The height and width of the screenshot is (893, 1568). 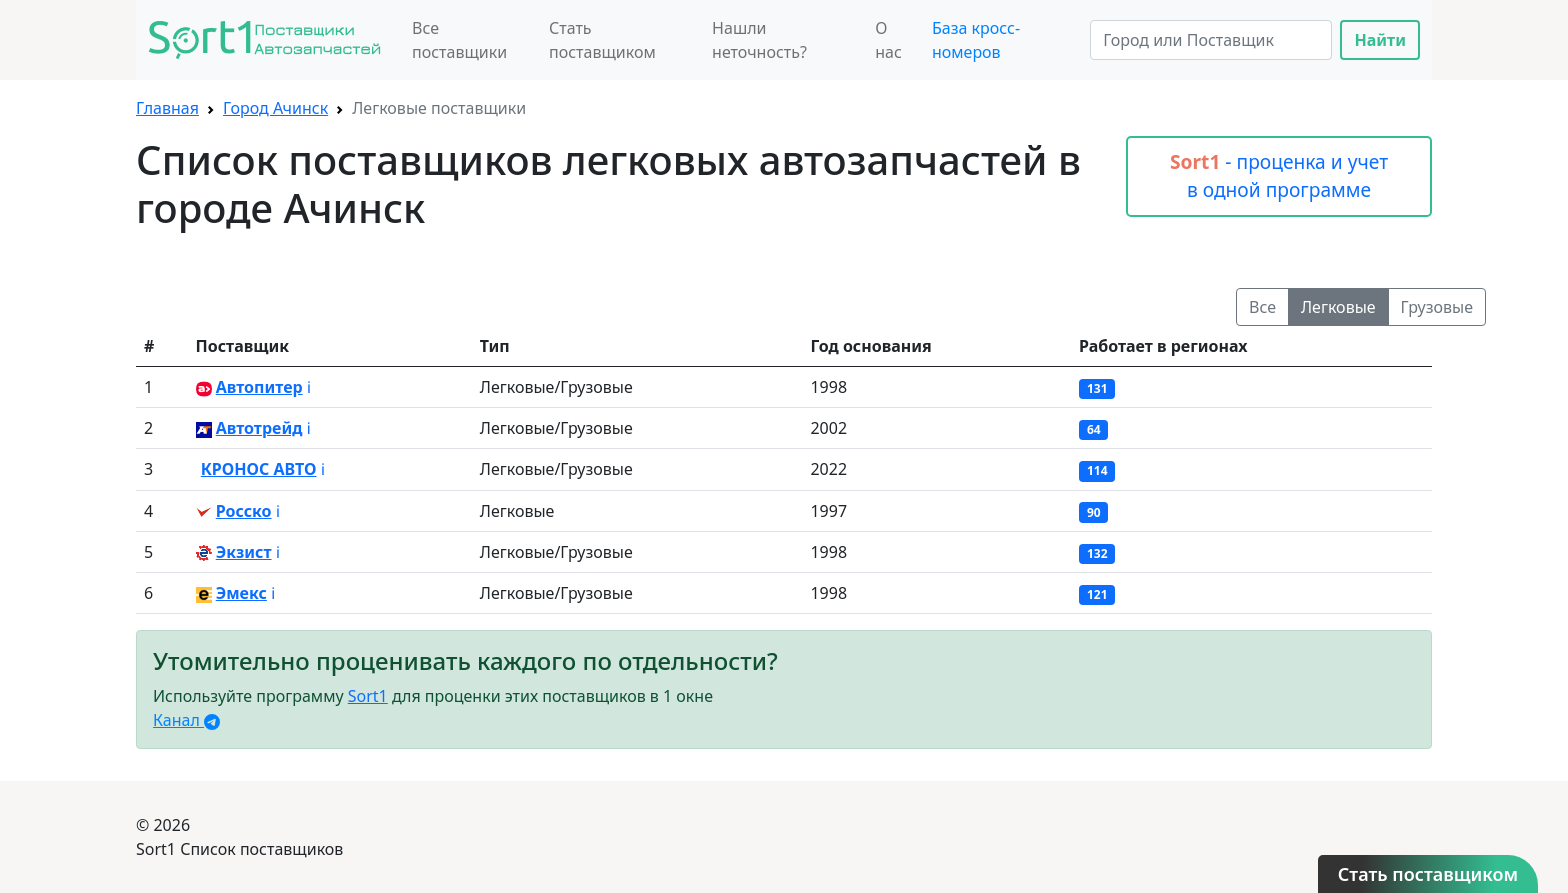 I want to click on Все поставщики, so click(x=459, y=40).